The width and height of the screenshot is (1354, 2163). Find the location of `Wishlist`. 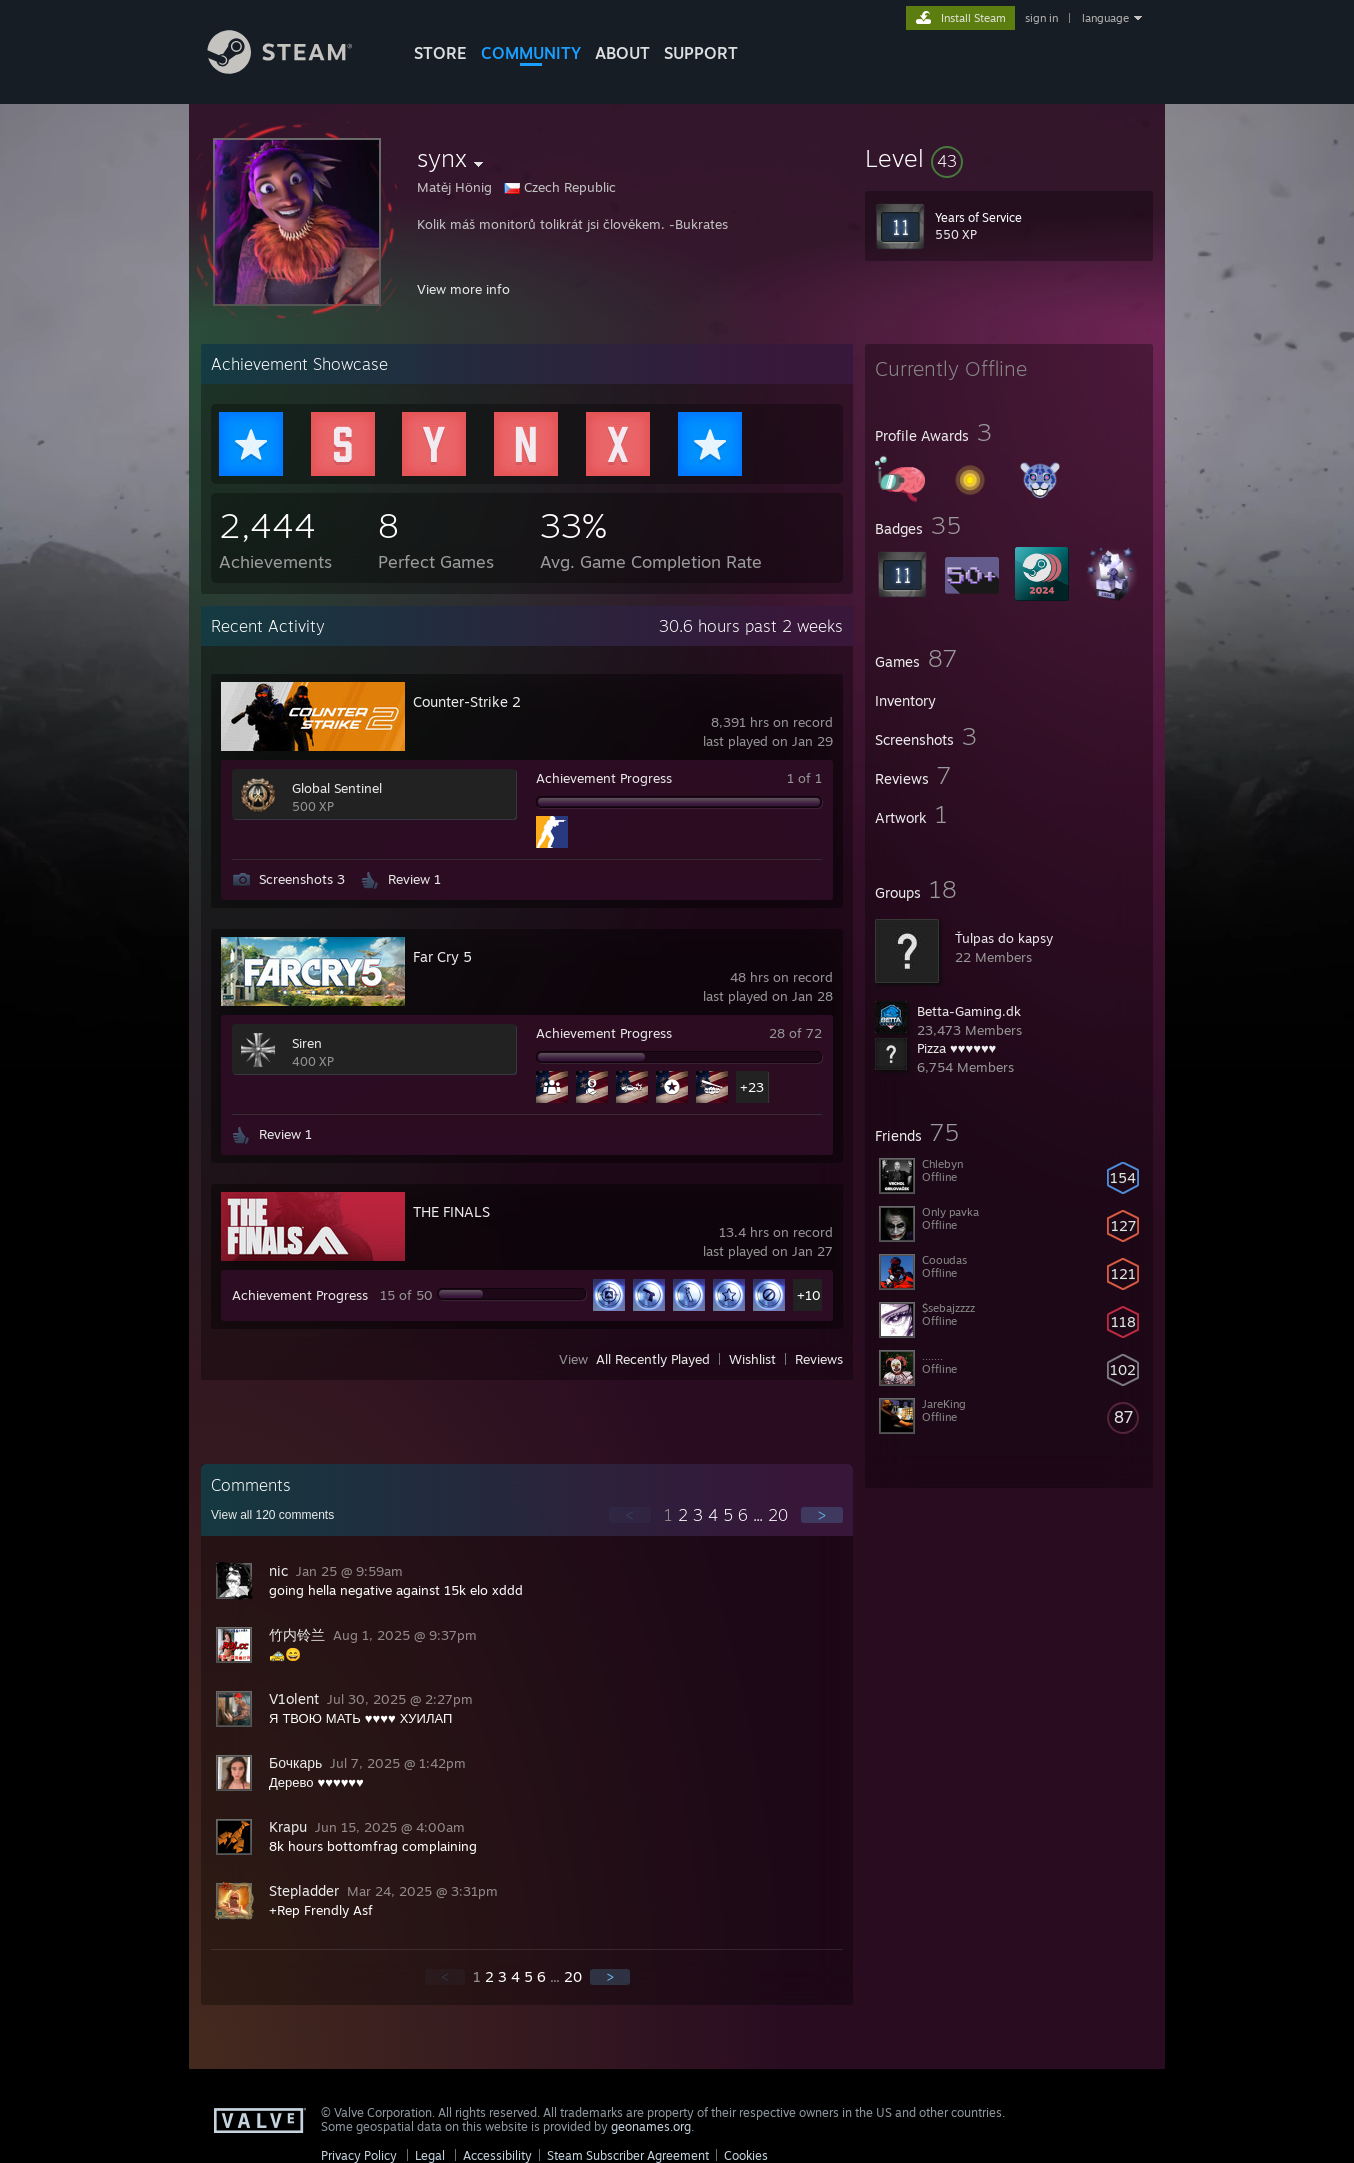

Wishlist is located at coordinates (752, 1359).